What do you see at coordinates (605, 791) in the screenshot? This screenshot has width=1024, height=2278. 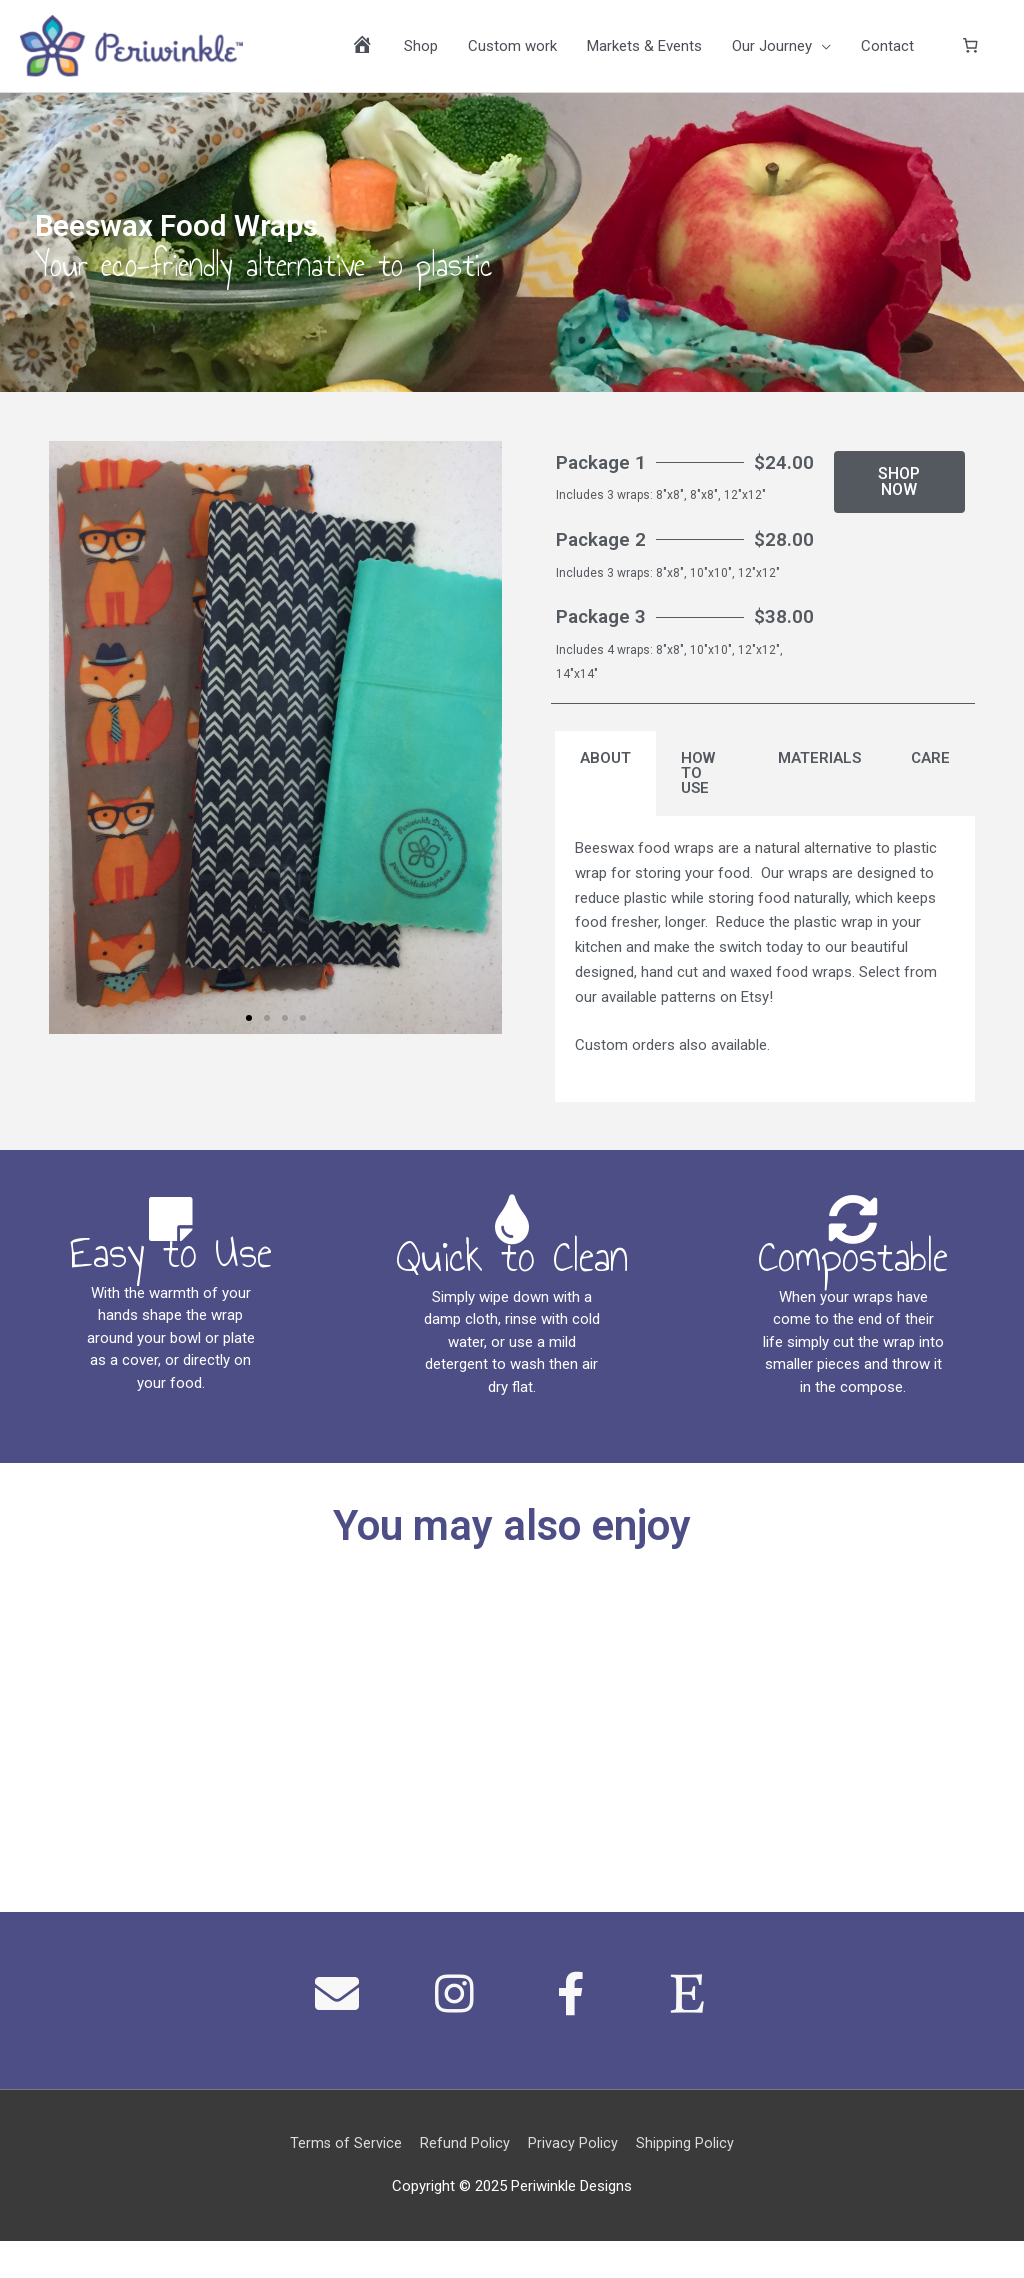 I see `[tab]` at bounding box center [605, 791].